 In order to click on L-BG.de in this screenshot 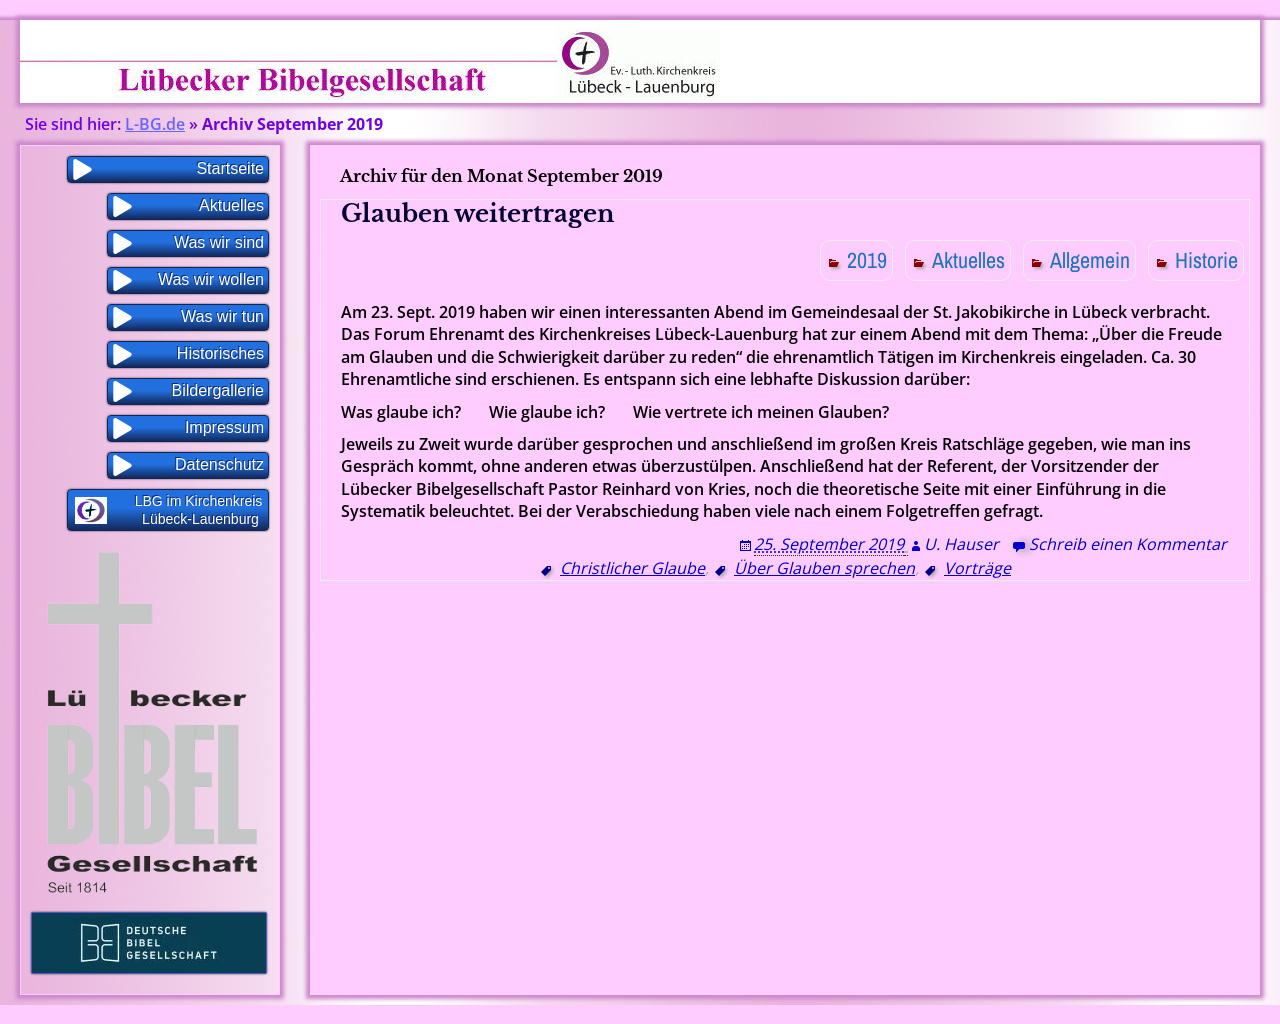, I will do `click(155, 124)`.